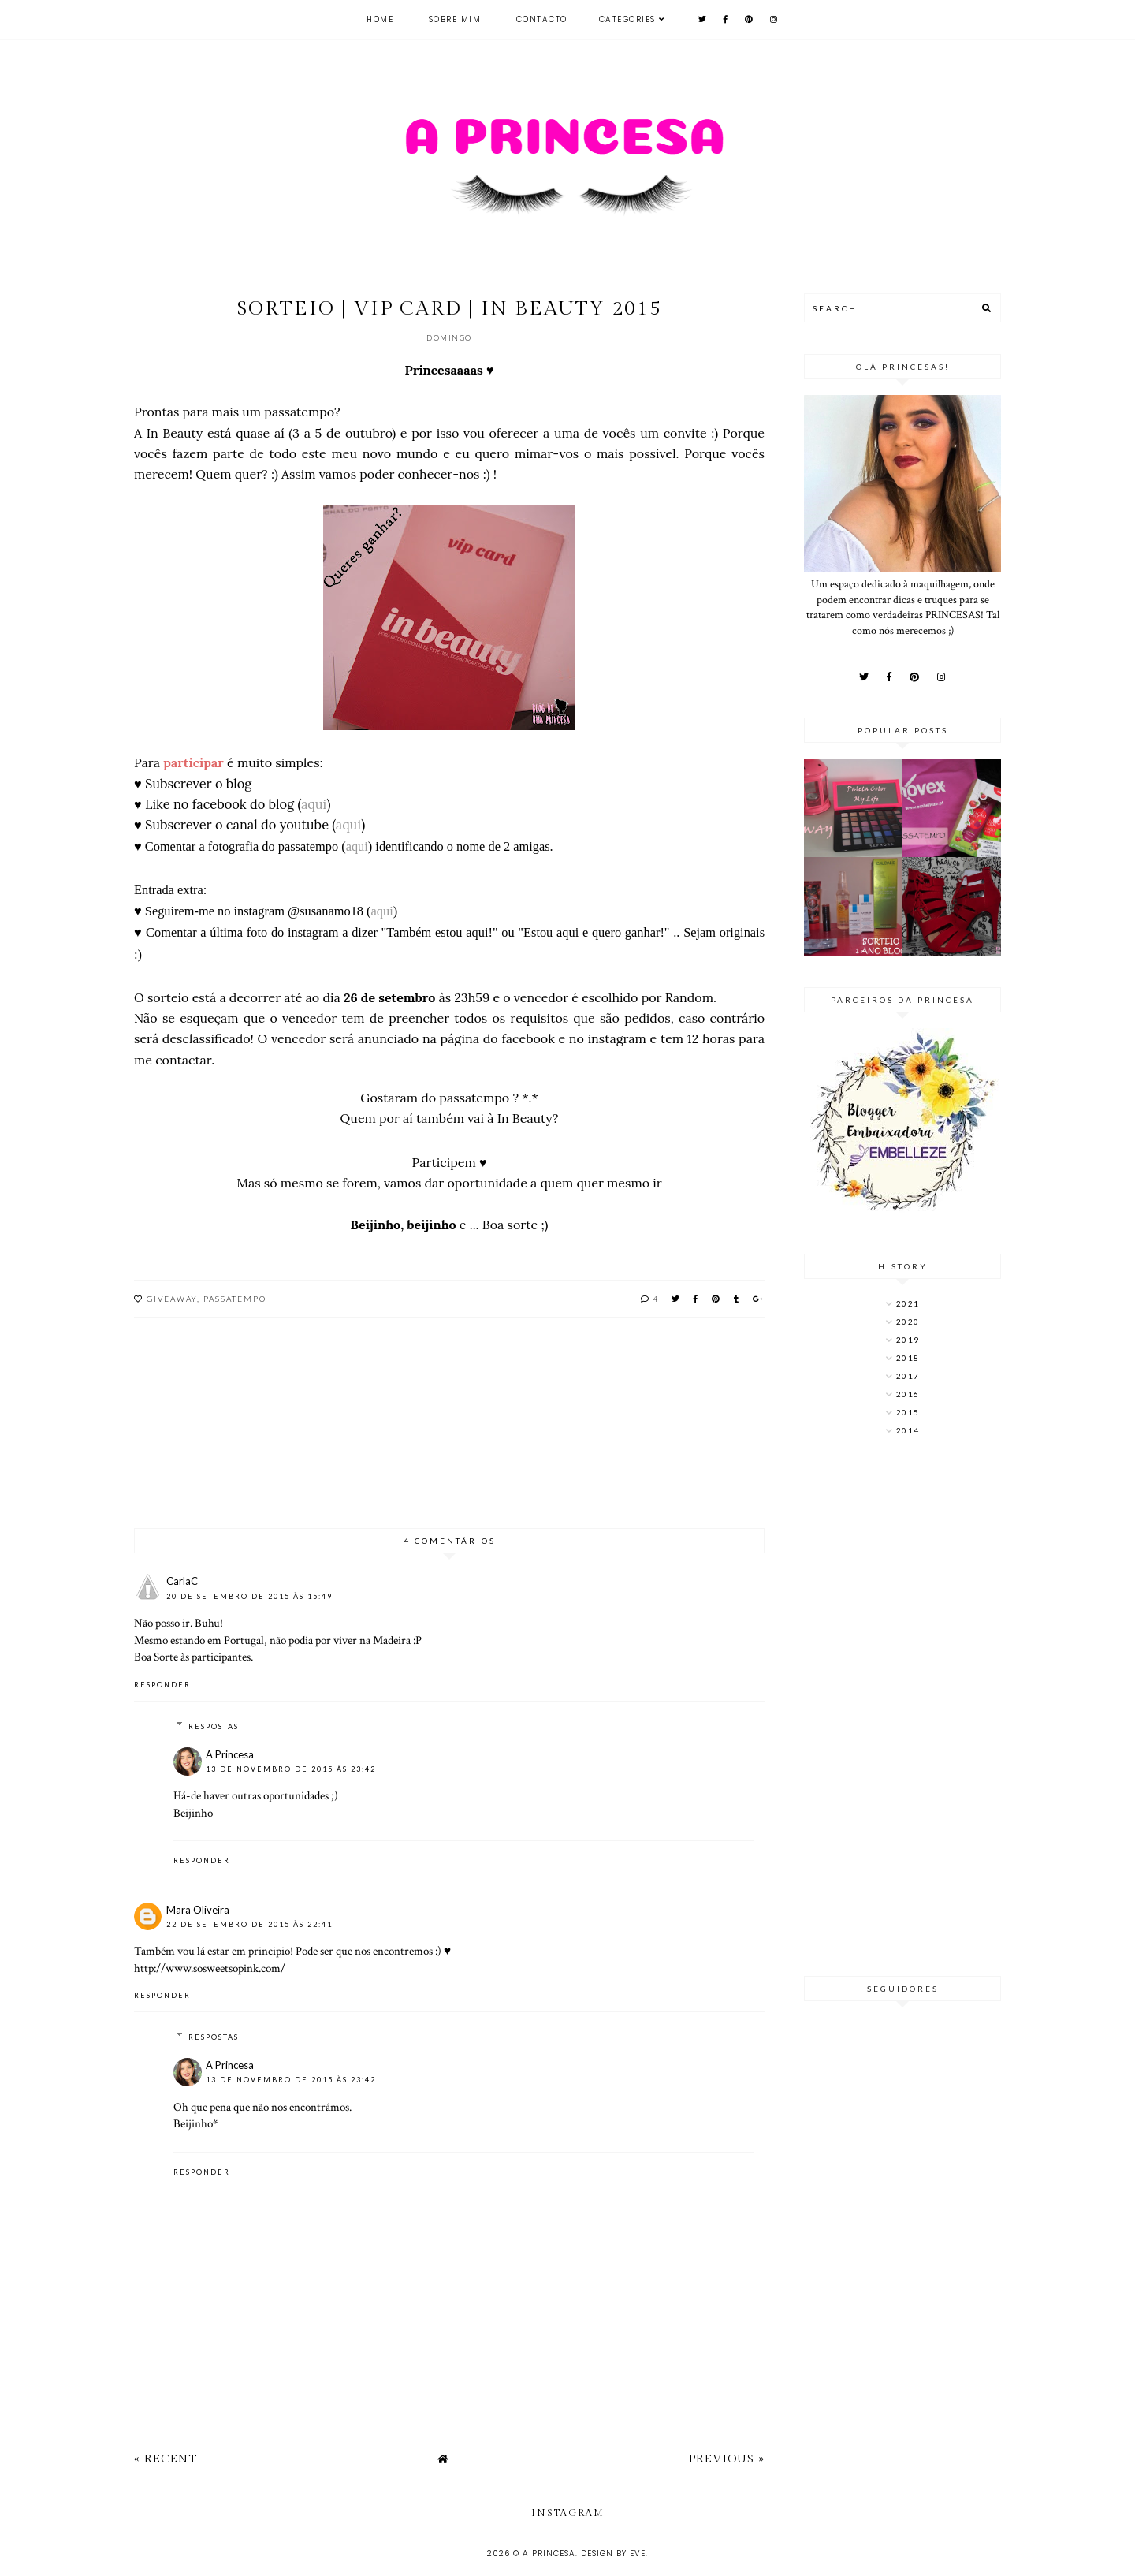 The image size is (1135, 2576). What do you see at coordinates (627, 19) in the screenshot?
I see `Categories` at bounding box center [627, 19].